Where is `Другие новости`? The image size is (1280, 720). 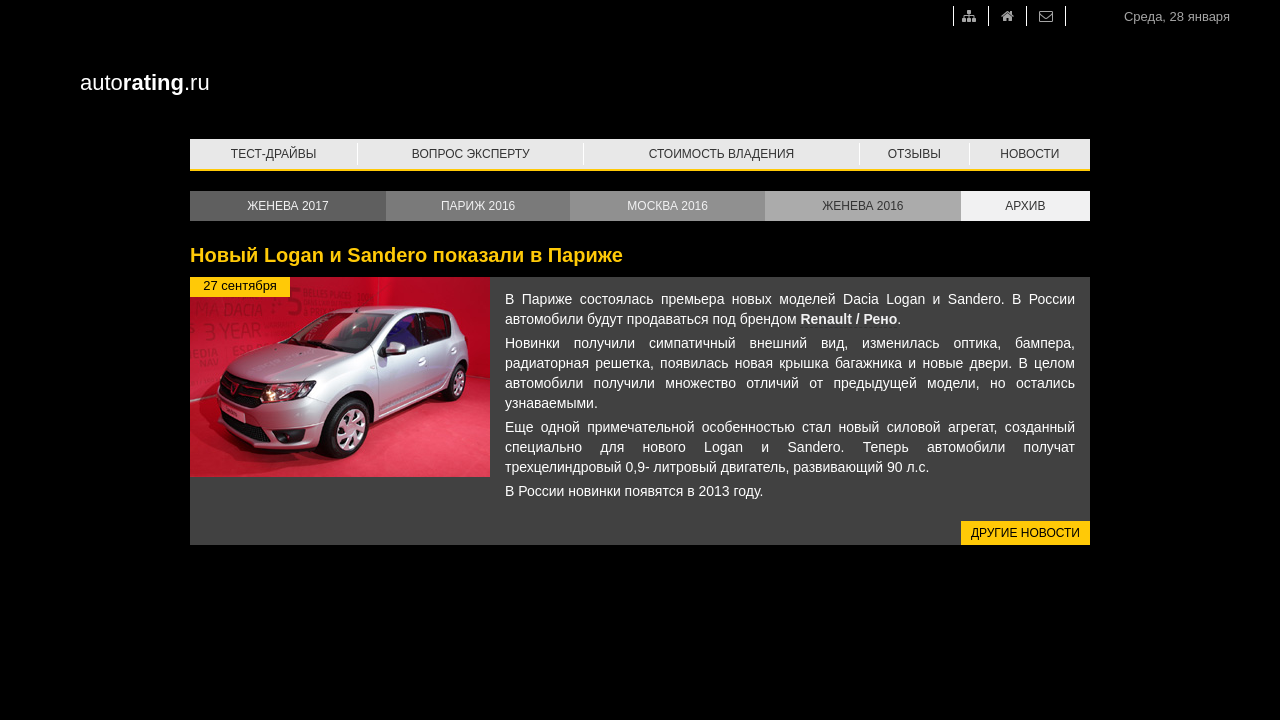 Другие новости is located at coordinates (1025, 533).